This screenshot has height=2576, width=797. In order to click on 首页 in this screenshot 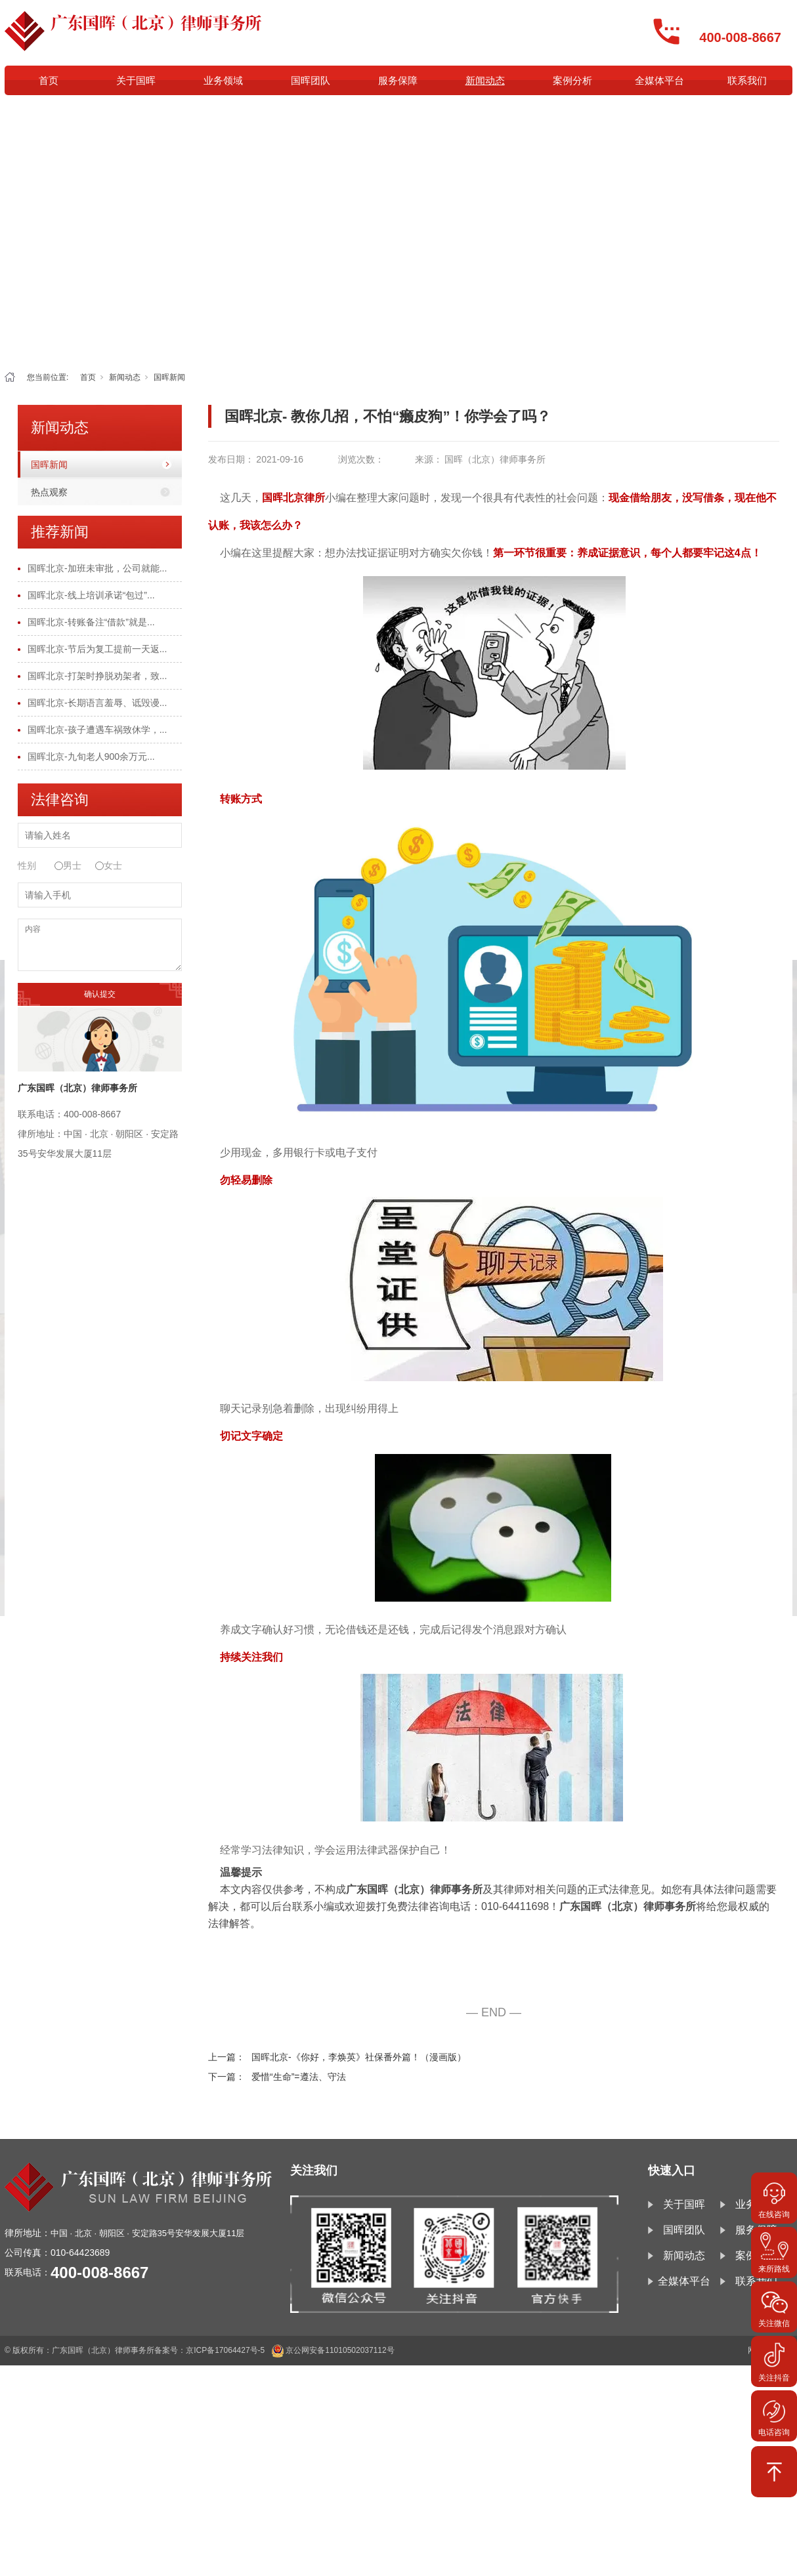, I will do `click(48, 80)`.